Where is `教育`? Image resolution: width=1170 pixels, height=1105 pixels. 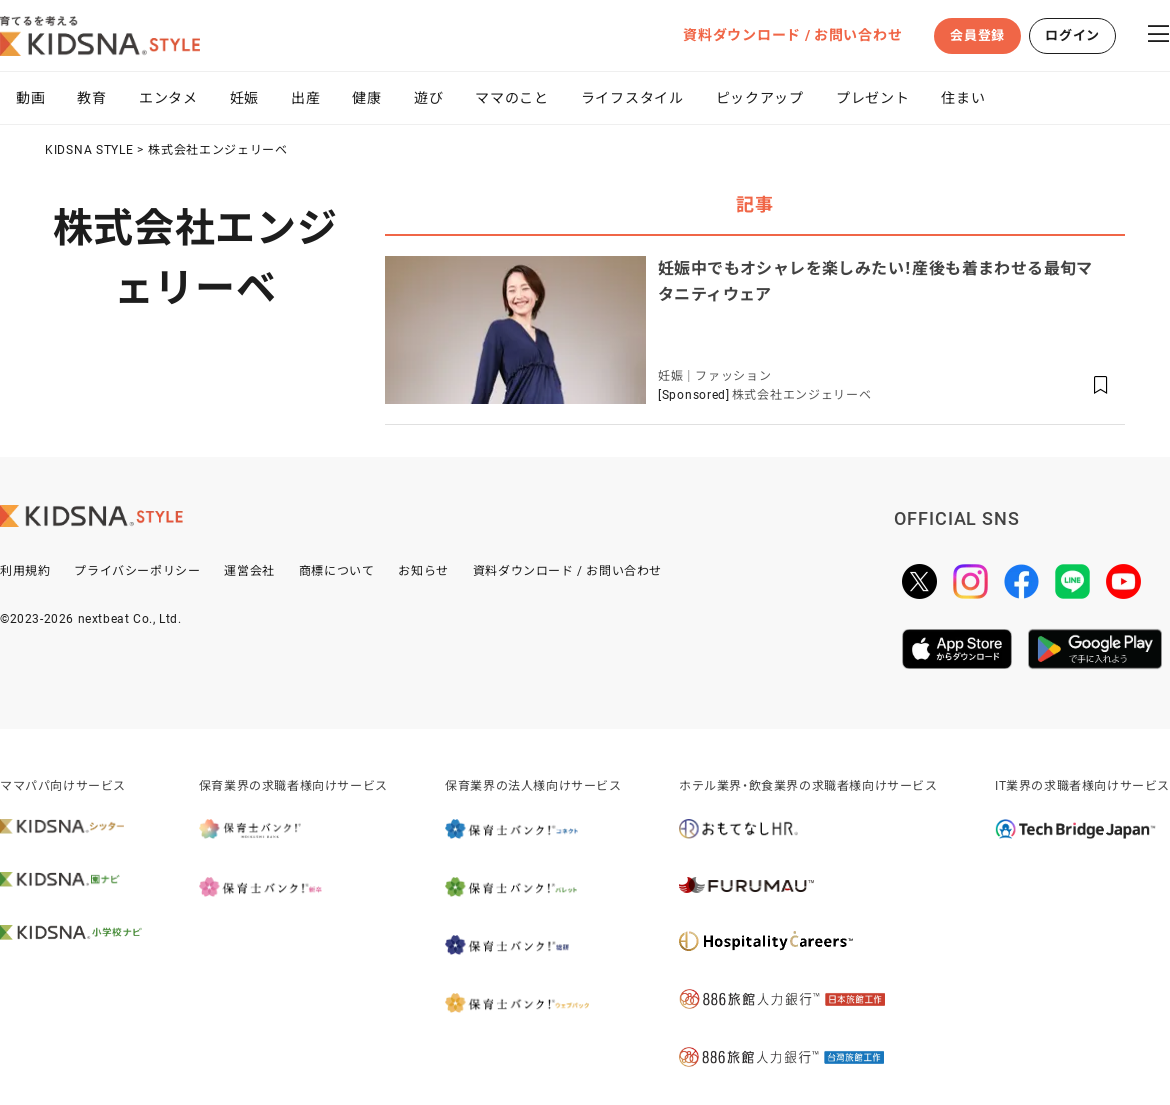 教育 is located at coordinates (91, 98).